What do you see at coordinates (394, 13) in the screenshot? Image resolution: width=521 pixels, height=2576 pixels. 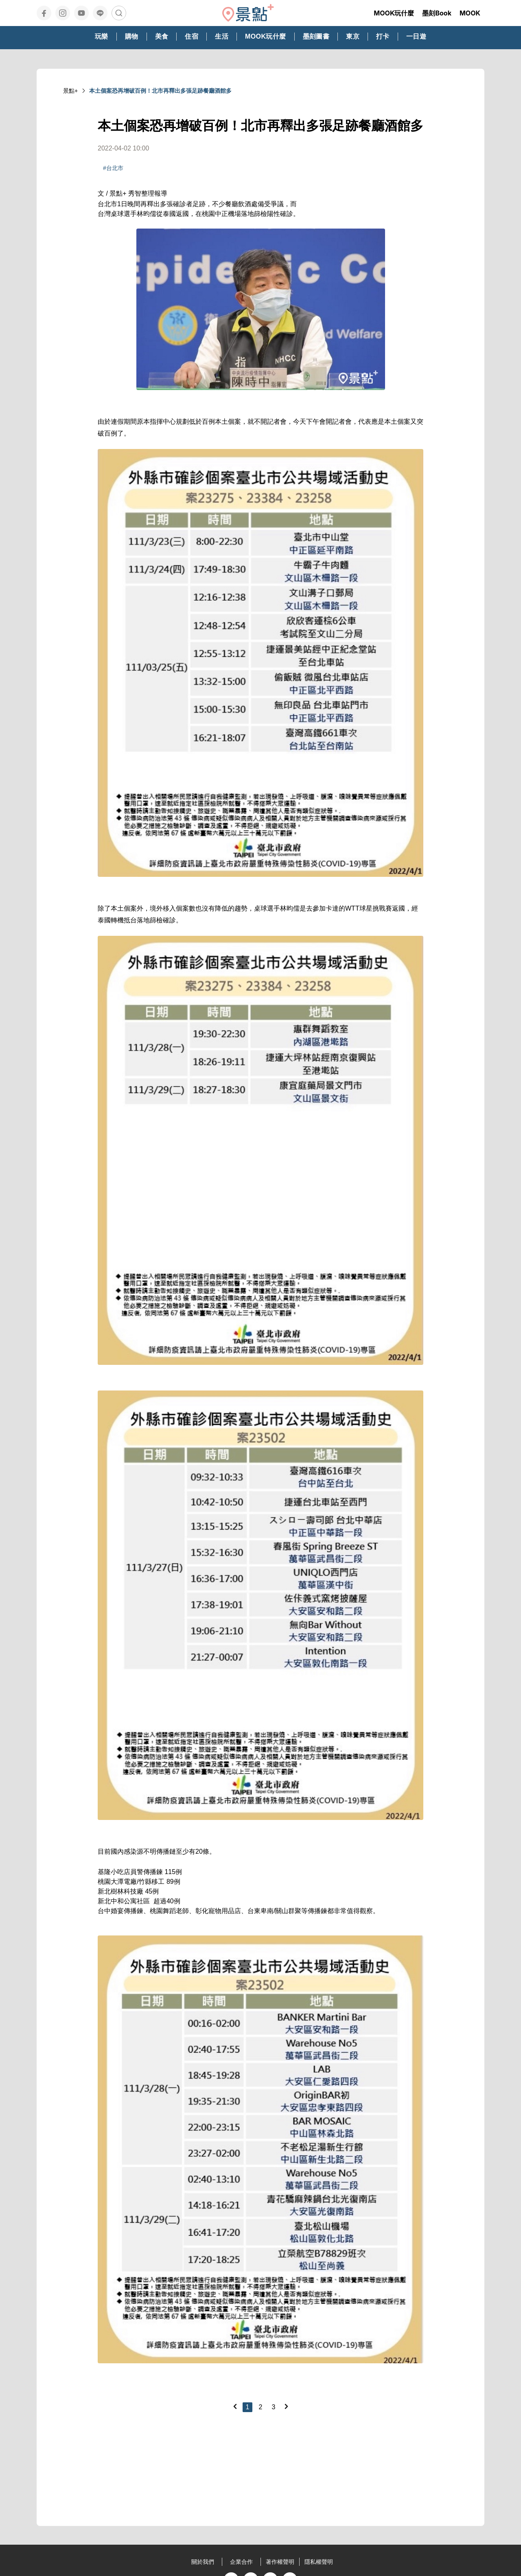 I see `MOOK玩什麼` at bounding box center [394, 13].